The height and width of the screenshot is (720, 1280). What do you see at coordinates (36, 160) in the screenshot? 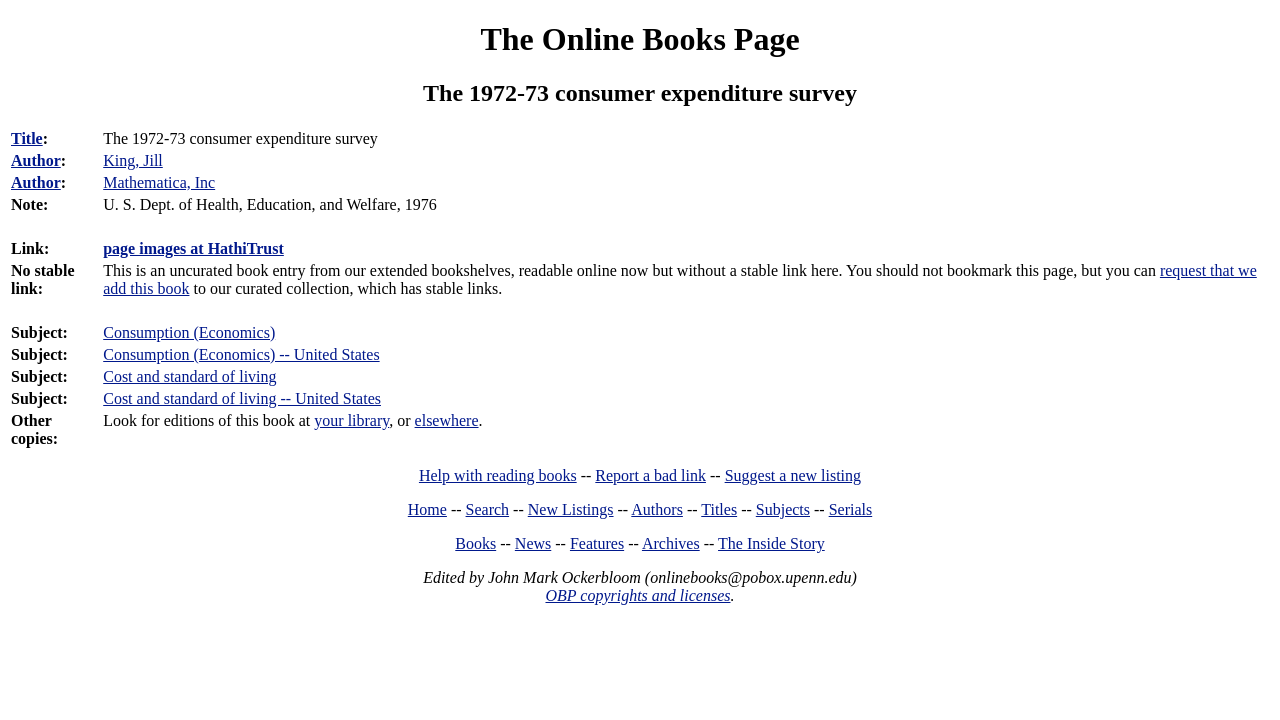
I see `Author` at bounding box center [36, 160].